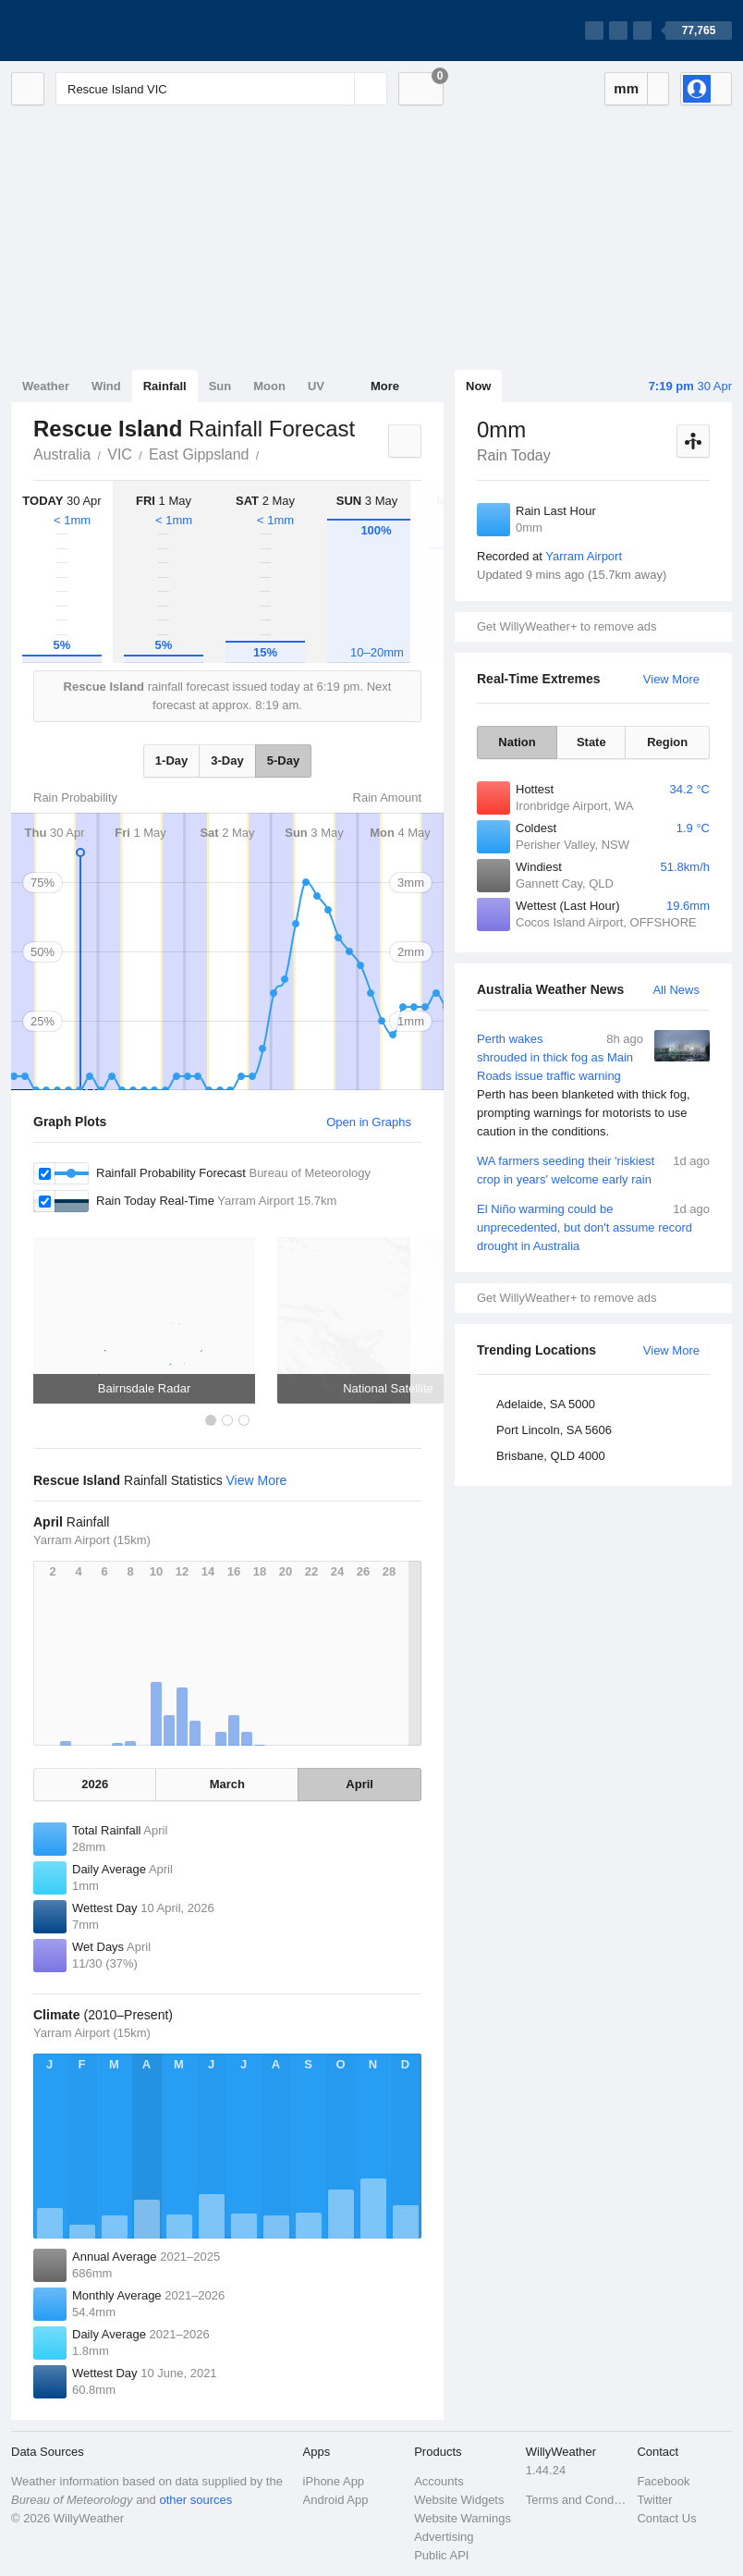 The image size is (743, 2576). Describe the element at coordinates (593, 1169) in the screenshot. I see `WA farmers seeding their 'riskiest crop in years' welcome early rain` at that location.